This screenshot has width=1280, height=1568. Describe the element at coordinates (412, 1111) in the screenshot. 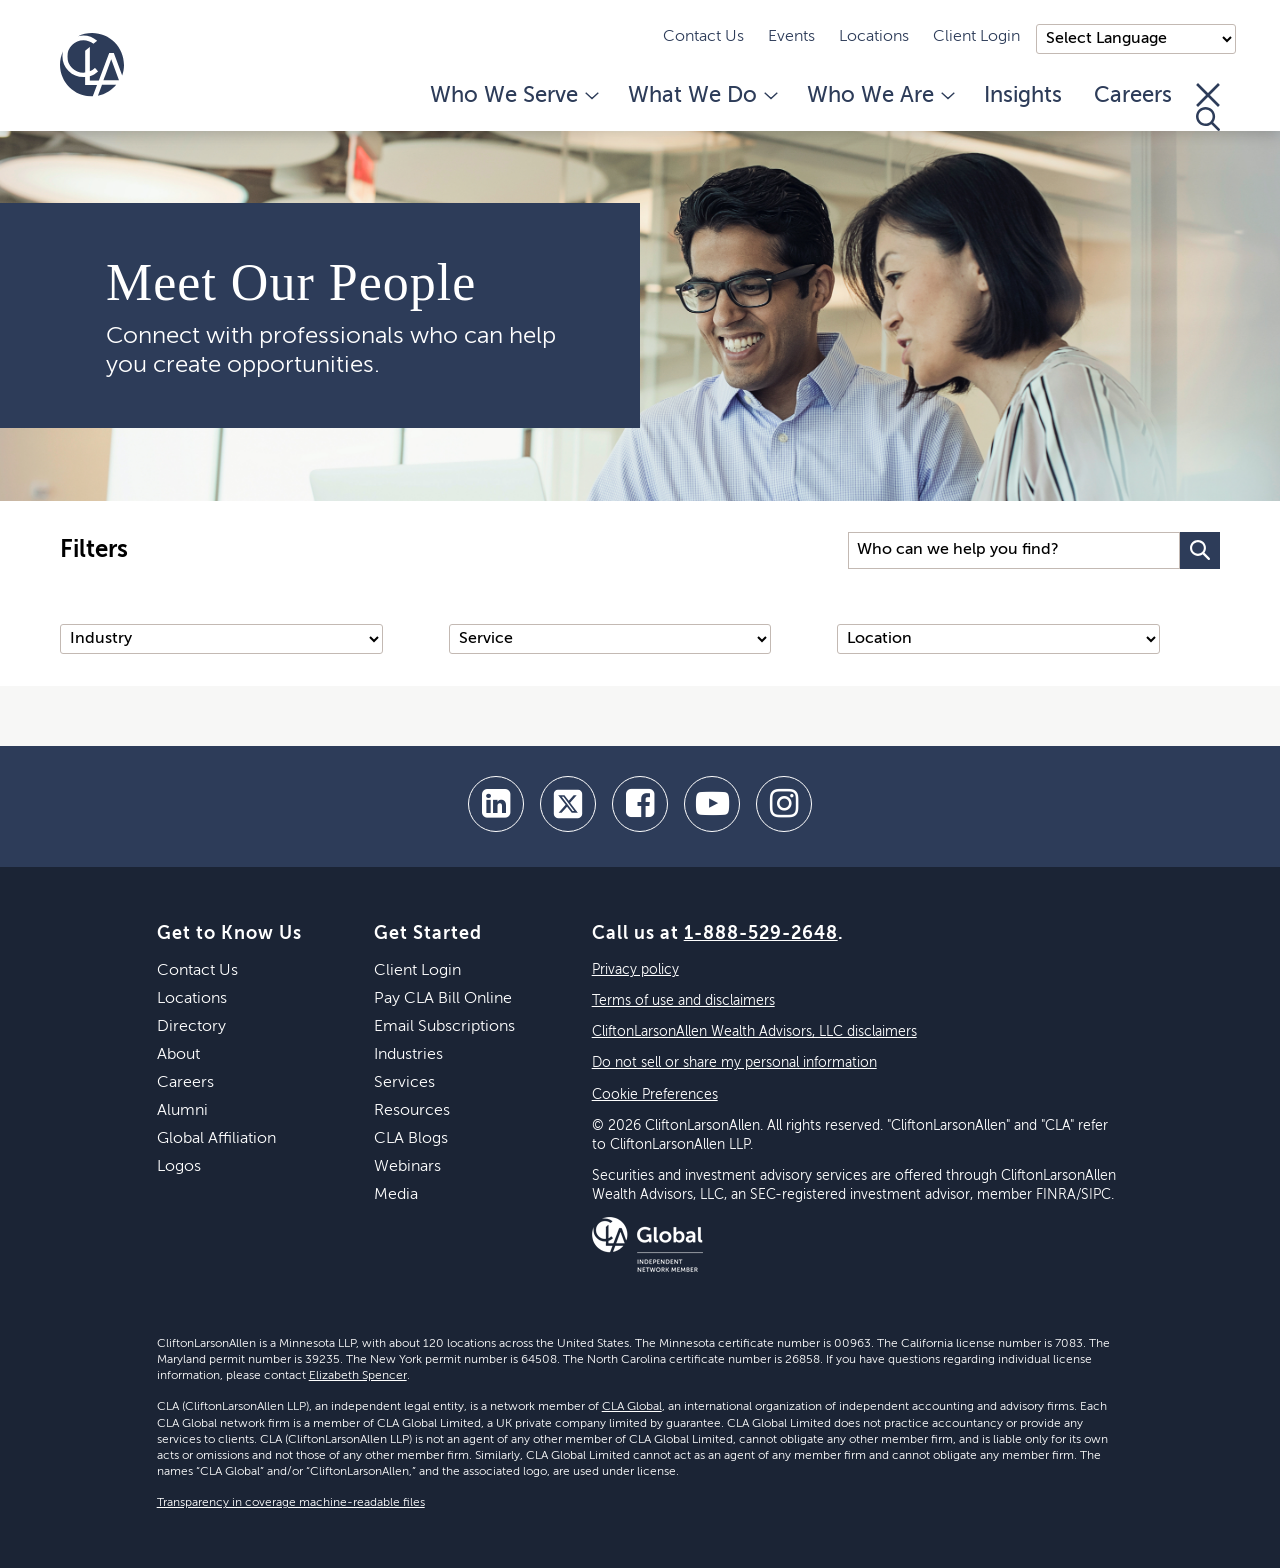

I see `Resources` at that location.